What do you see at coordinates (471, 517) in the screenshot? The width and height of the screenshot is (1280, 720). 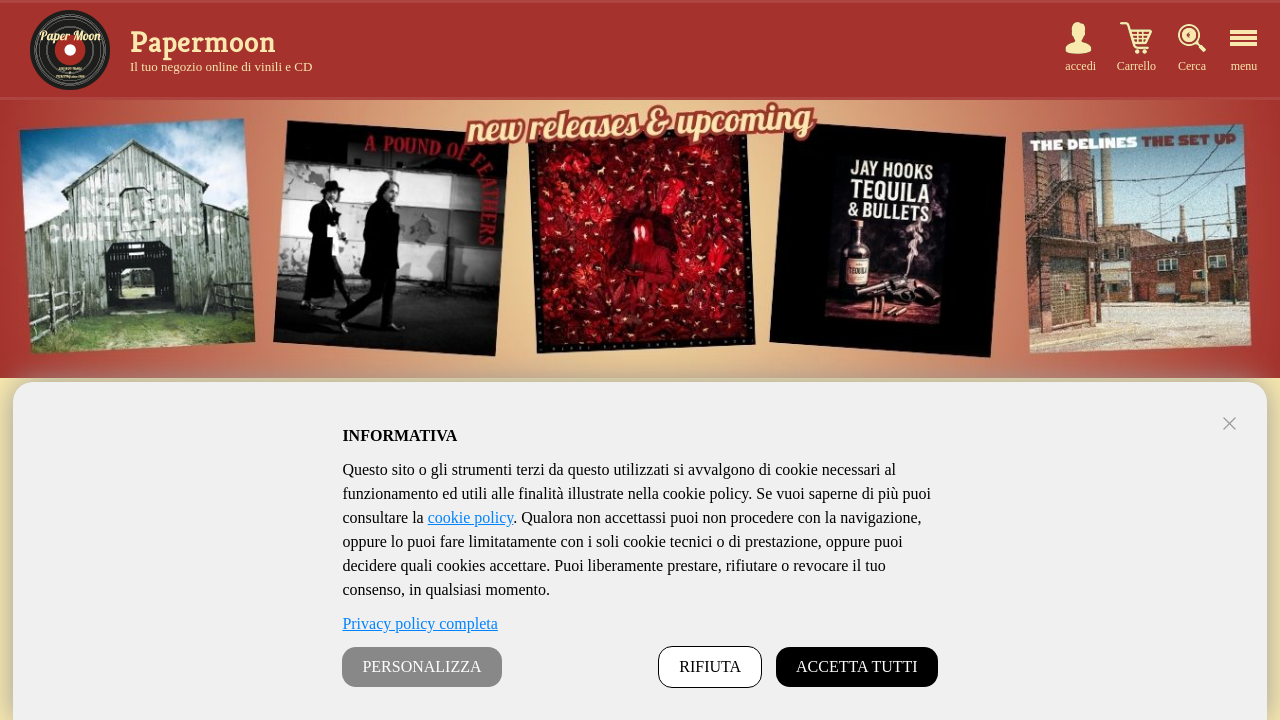 I see `cookie policy` at bounding box center [471, 517].